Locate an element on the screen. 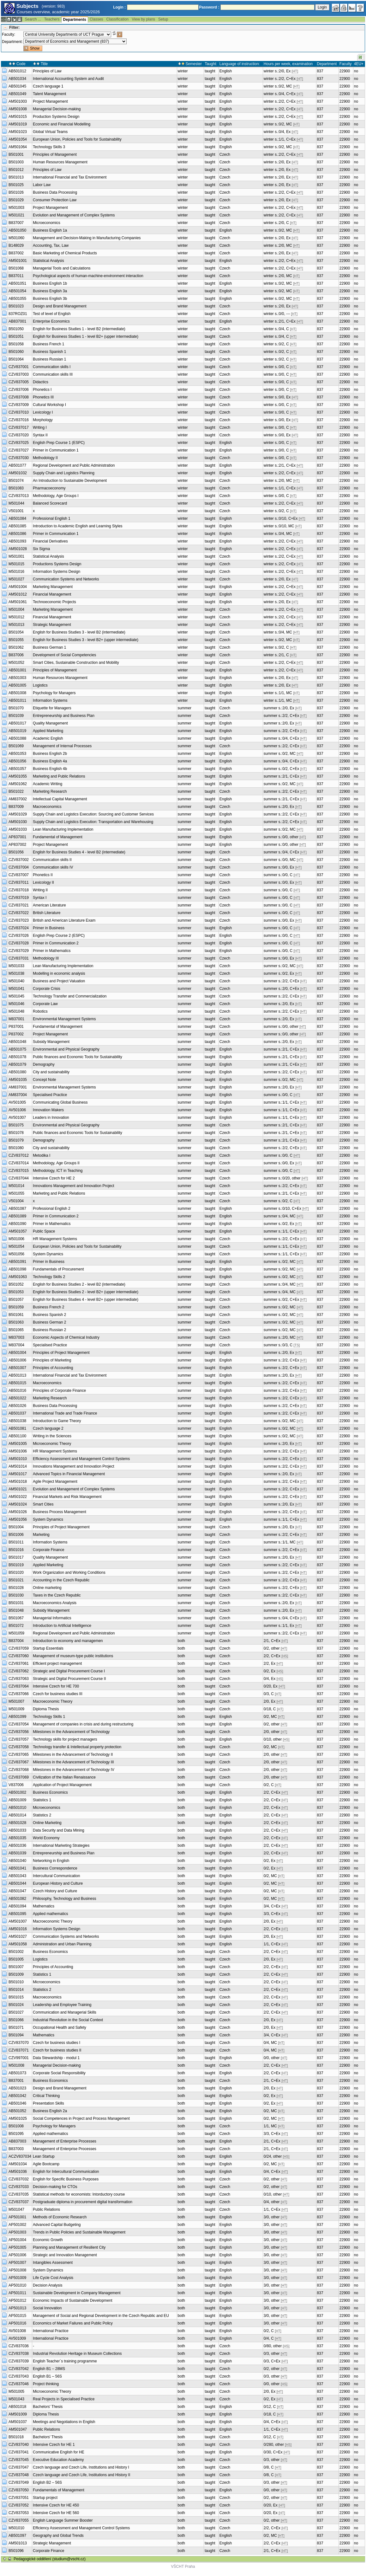 The height and width of the screenshot is (2576, 366). Productions Systems Design is located at coordinates (57, 564).